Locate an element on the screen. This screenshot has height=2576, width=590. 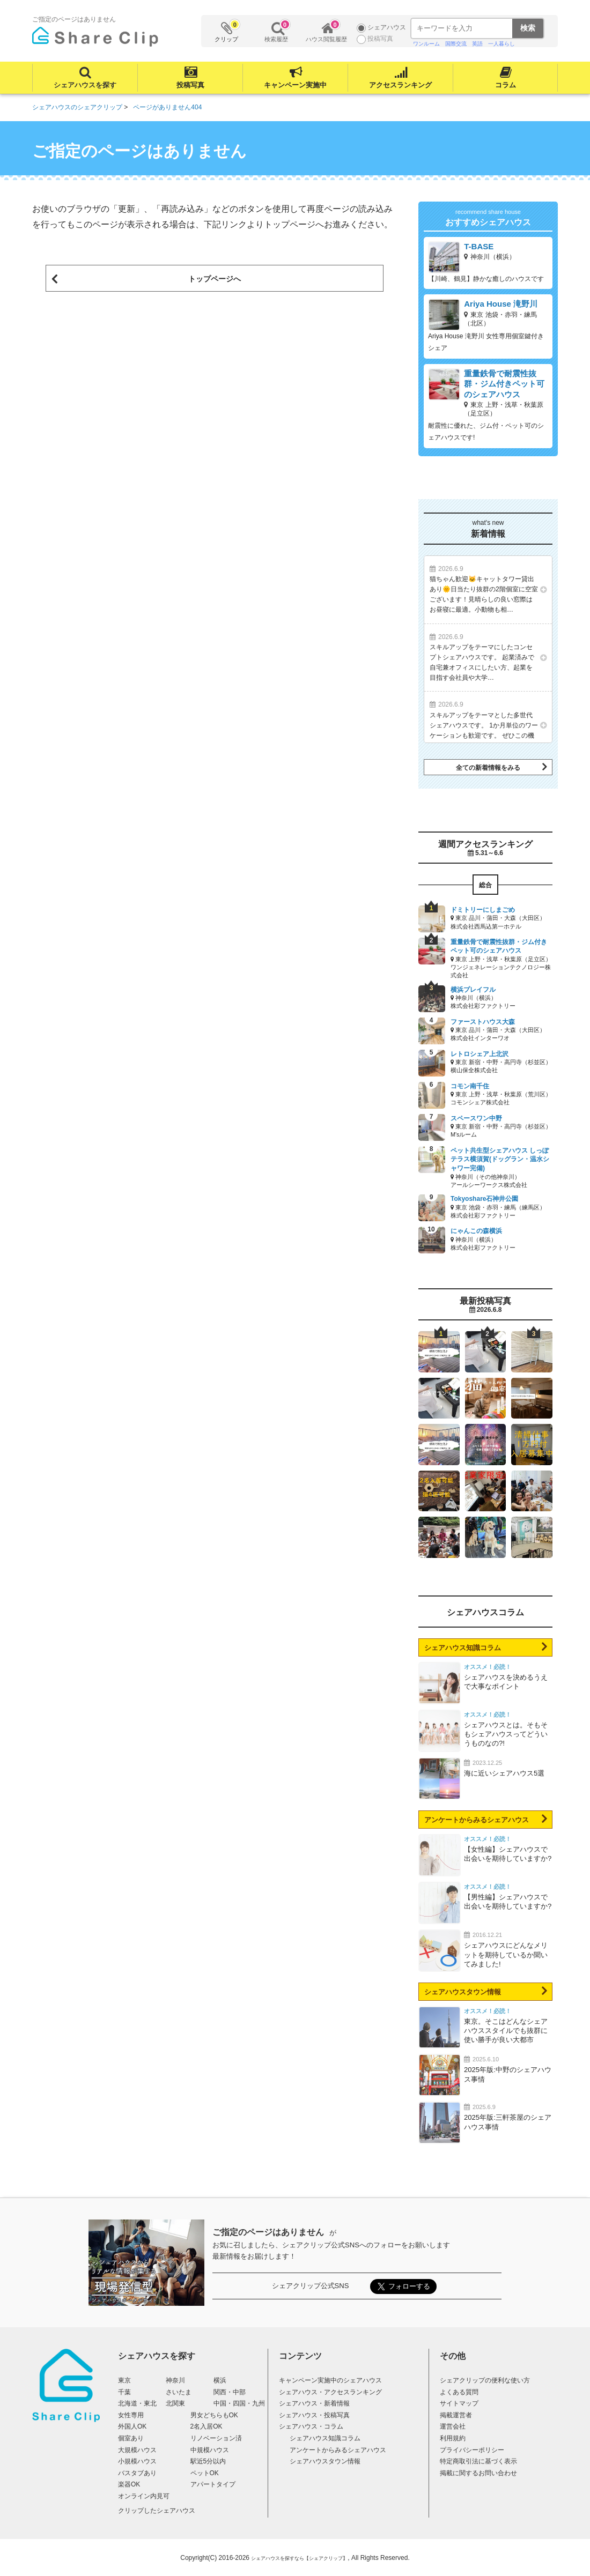
シェアハウス・新着情報 is located at coordinates (314, 2403).